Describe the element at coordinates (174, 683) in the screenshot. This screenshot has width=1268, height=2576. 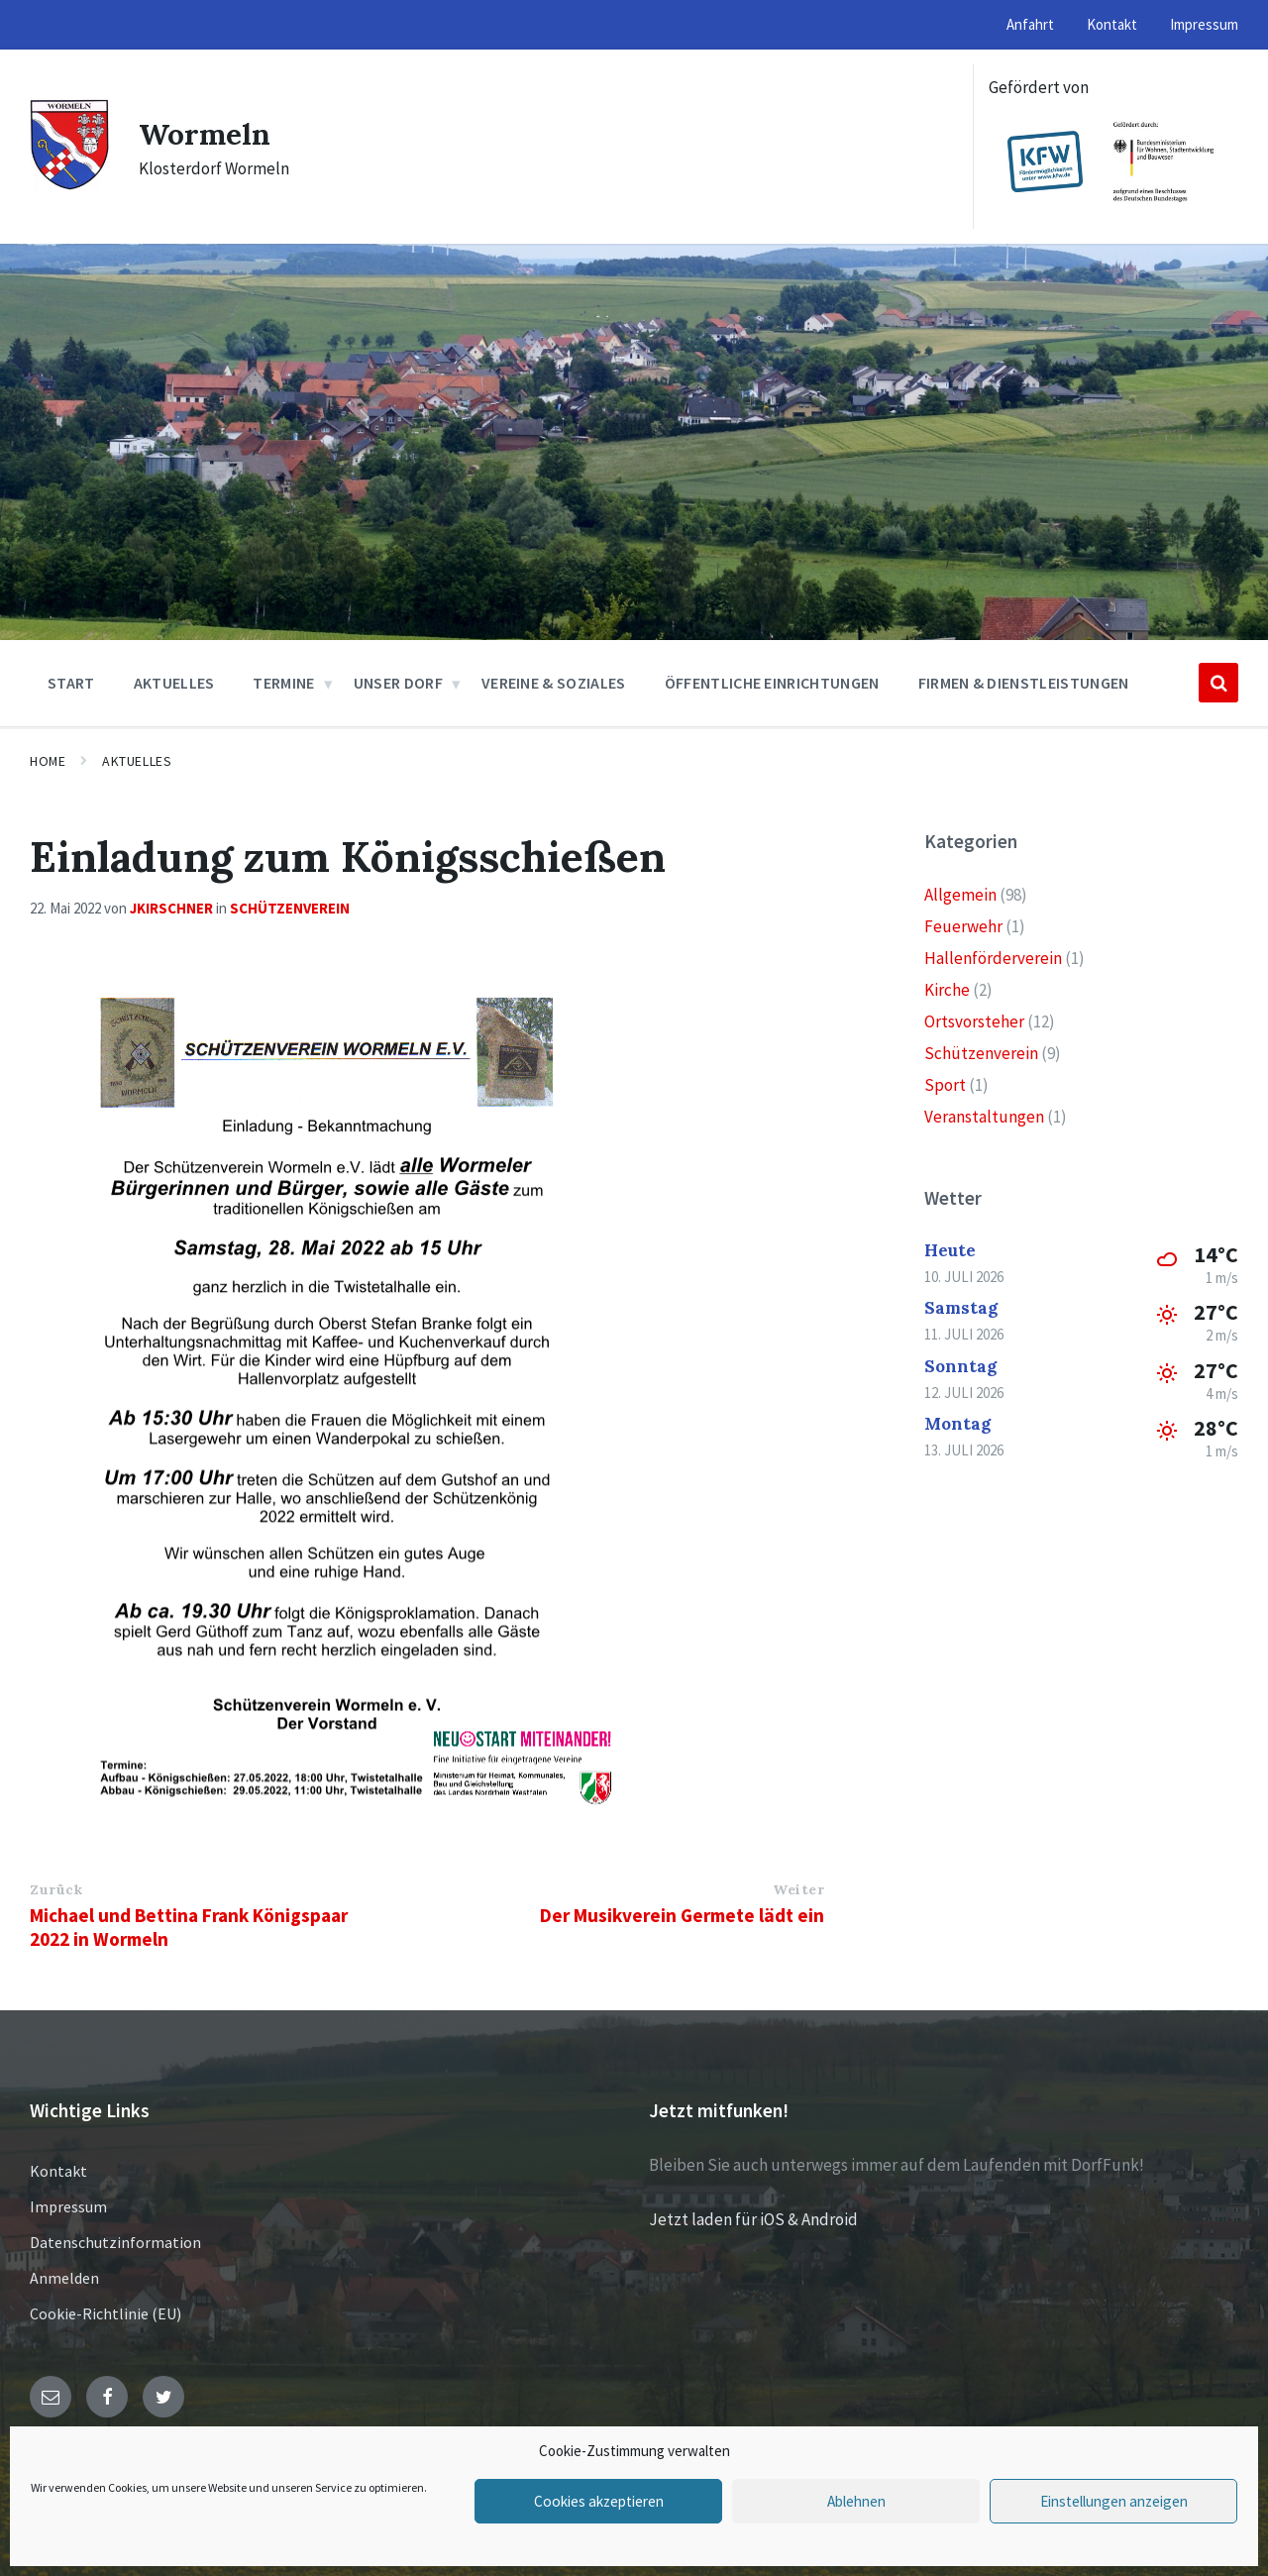
I see `Aktuelles [menuitem]` at that location.